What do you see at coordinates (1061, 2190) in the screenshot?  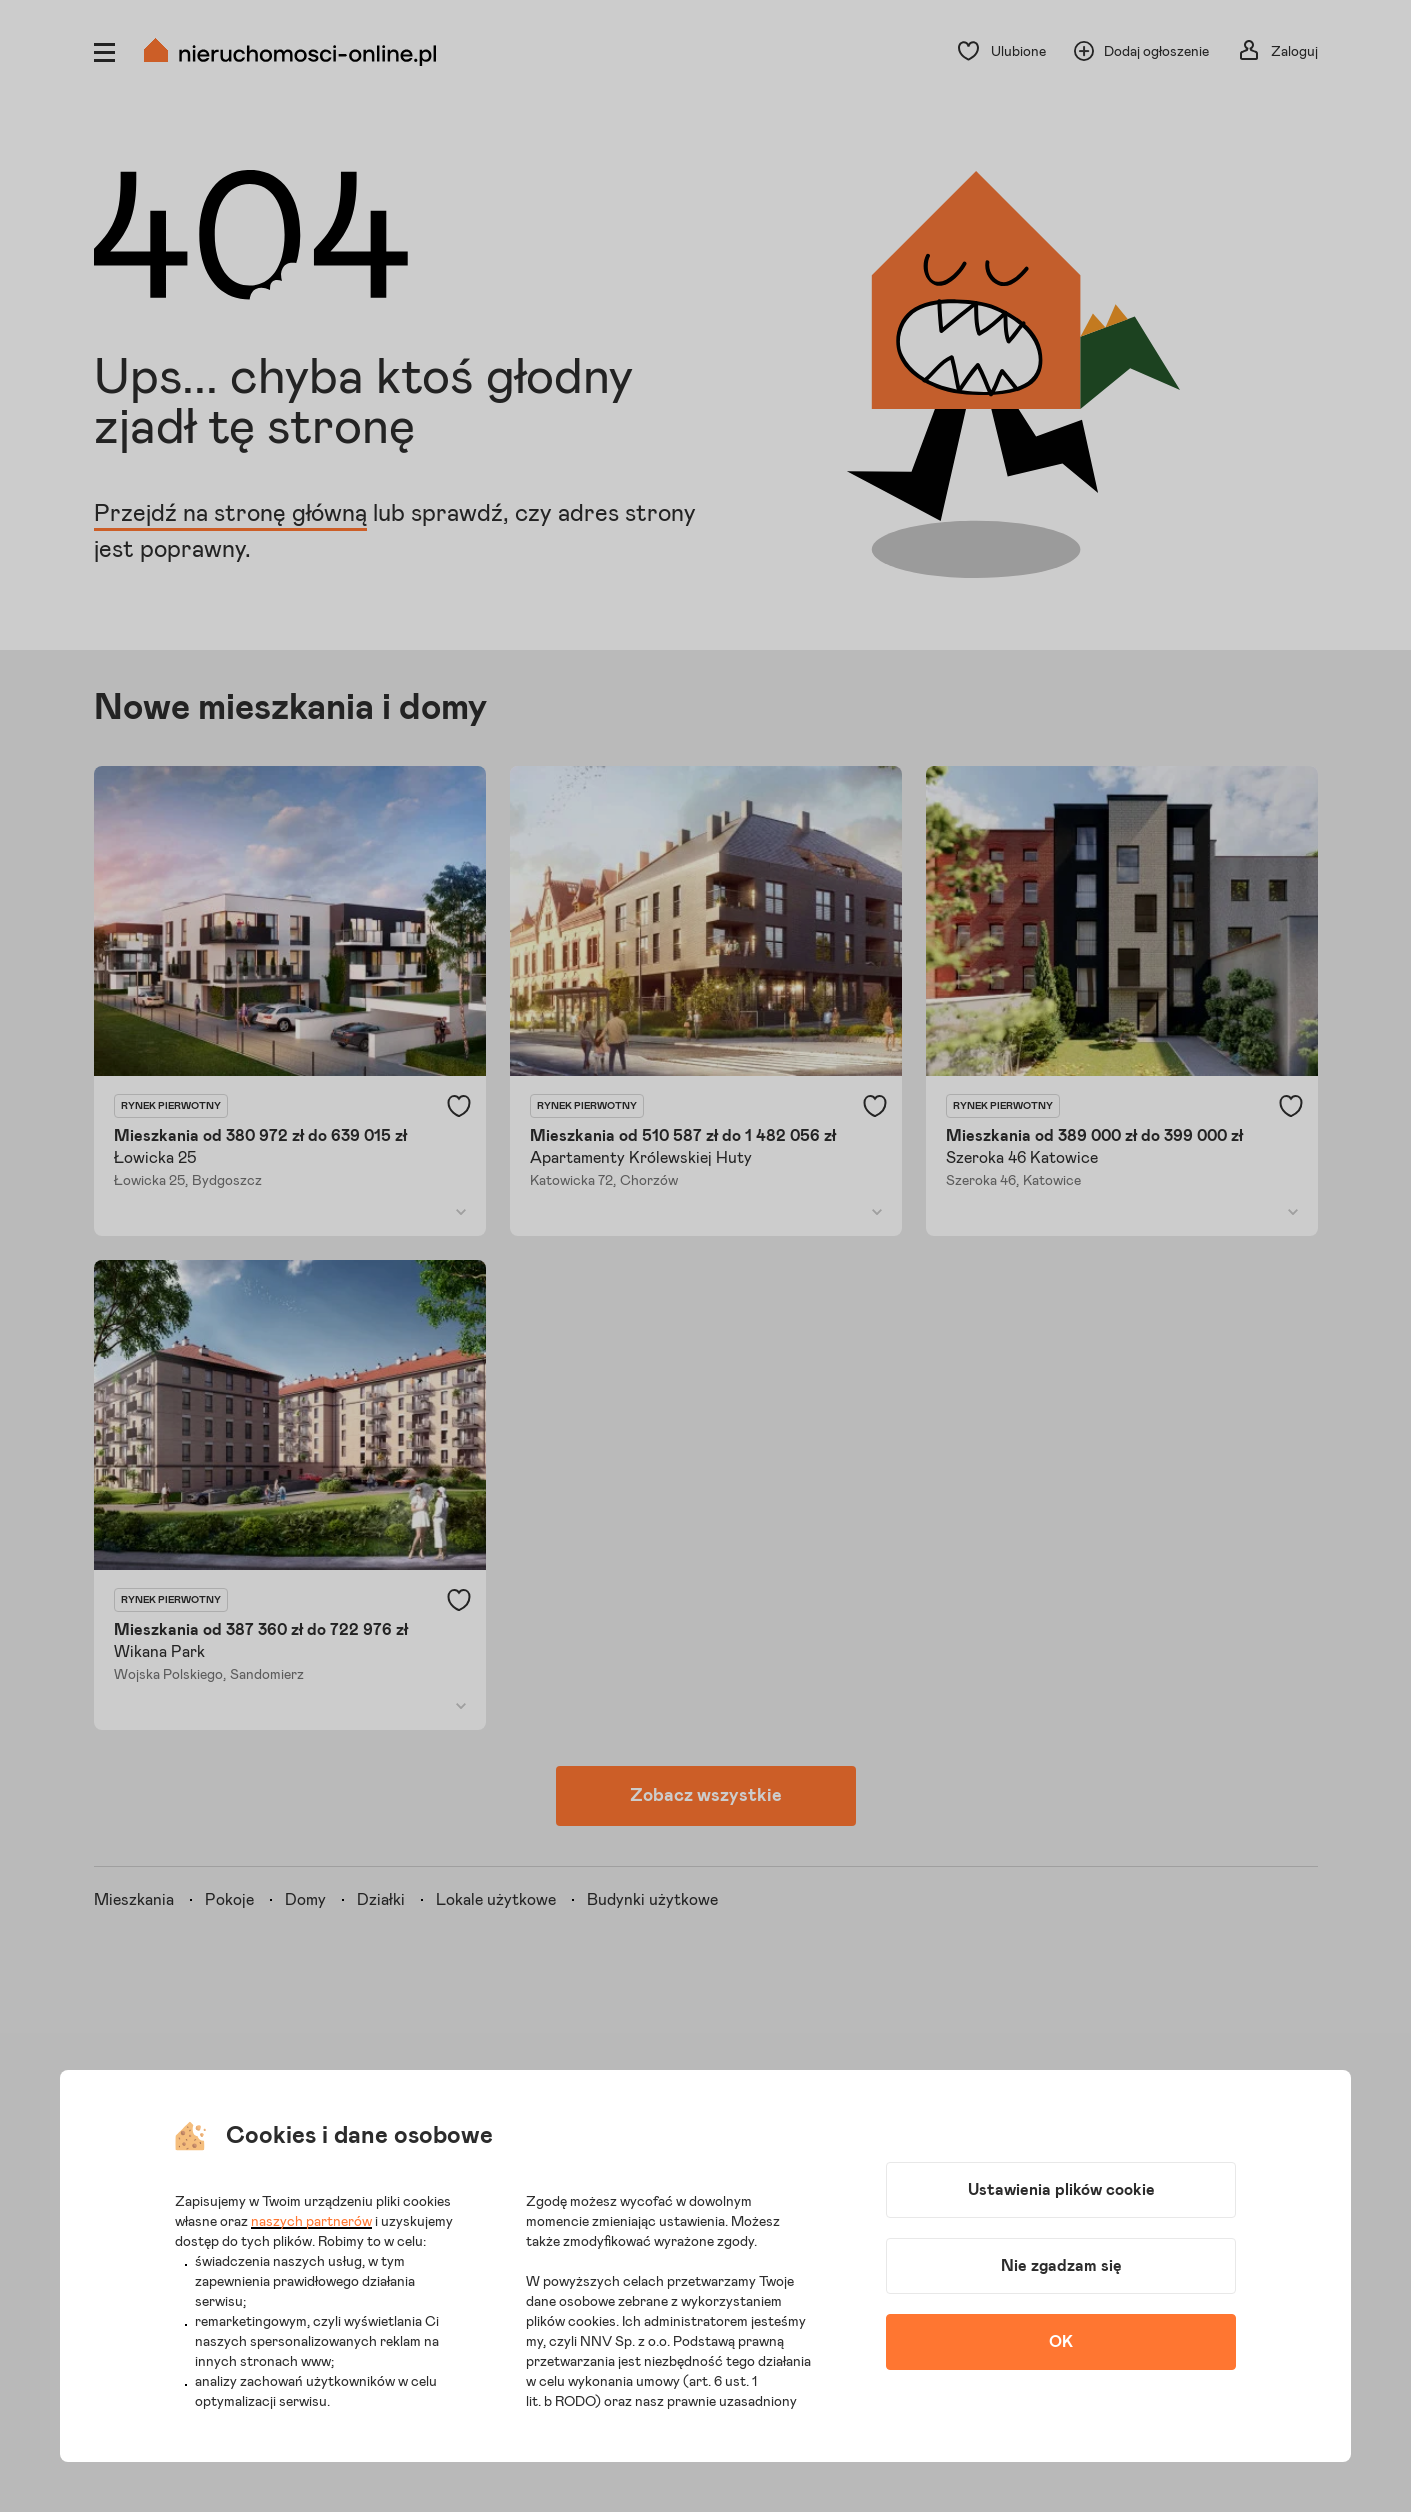 I see `Ustawienia plików cookie` at bounding box center [1061, 2190].